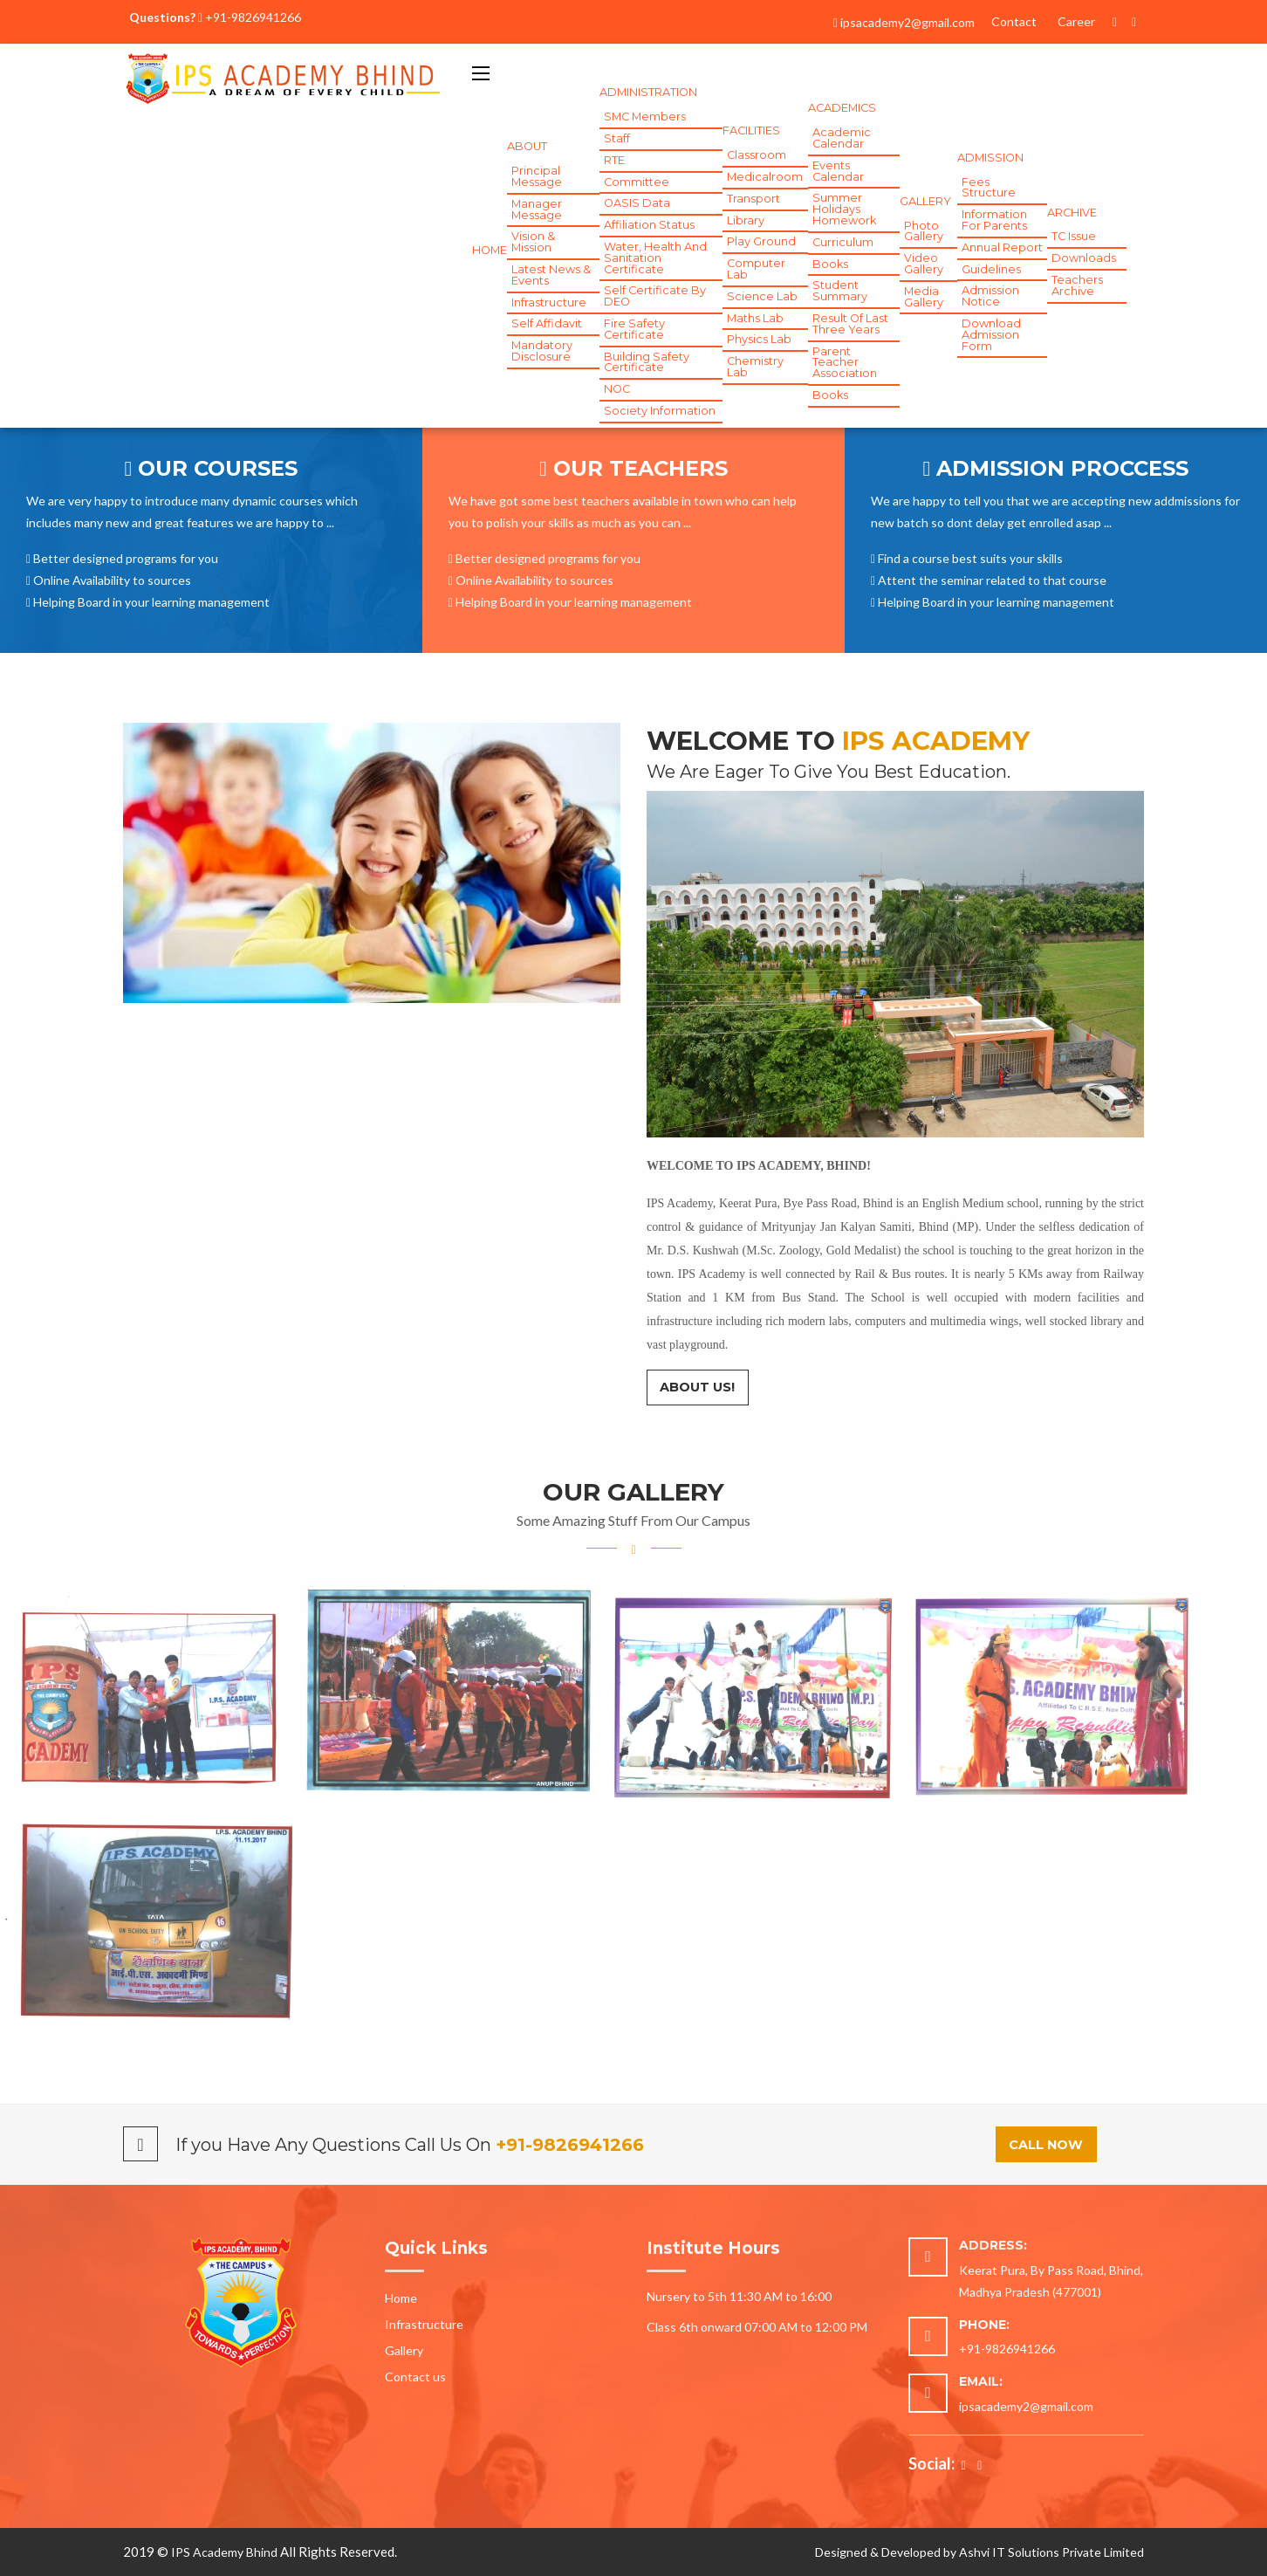 Image resolution: width=1267 pixels, height=2576 pixels. What do you see at coordinates (637, 203) in the screenshot?
I see `OASIS Data` at bounding box center [637, 203].